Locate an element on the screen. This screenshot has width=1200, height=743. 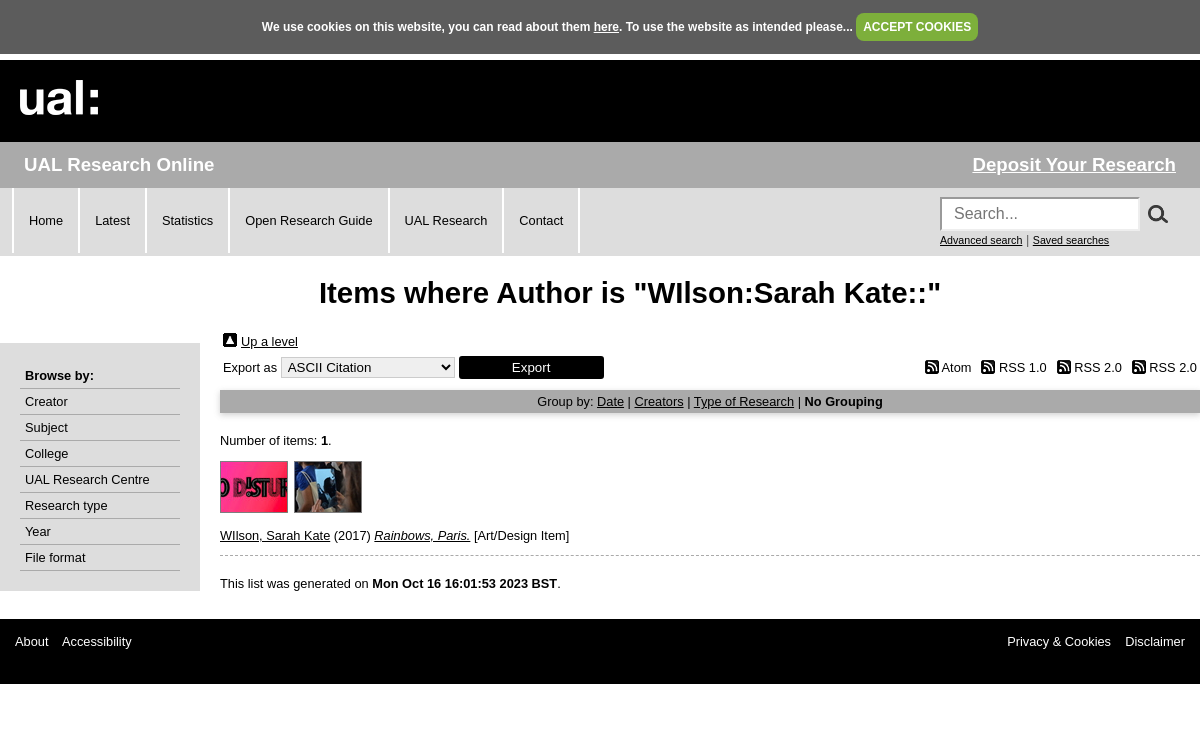
Saved searches is located at coordinates (1071, 240).